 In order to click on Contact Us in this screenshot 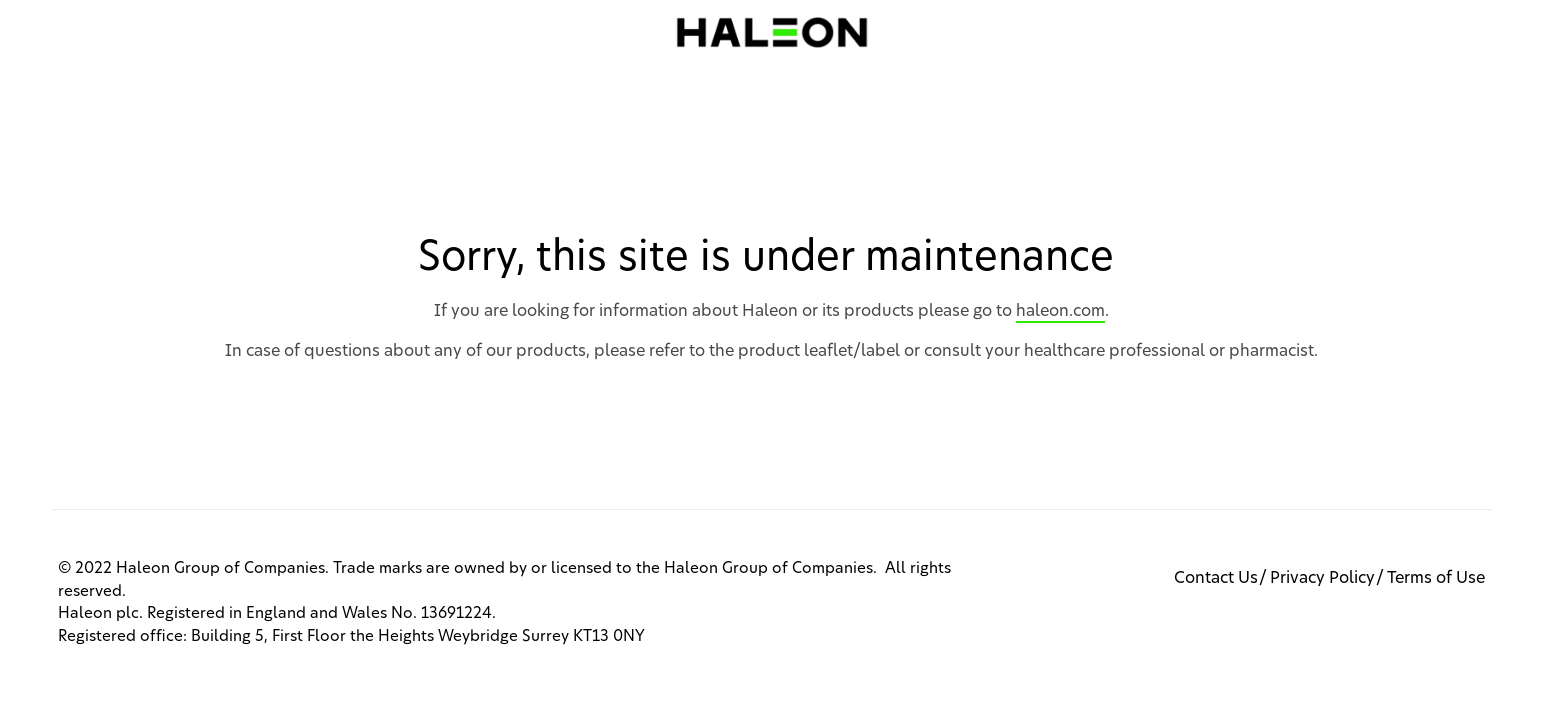, I will do `click(1216, 578)`.